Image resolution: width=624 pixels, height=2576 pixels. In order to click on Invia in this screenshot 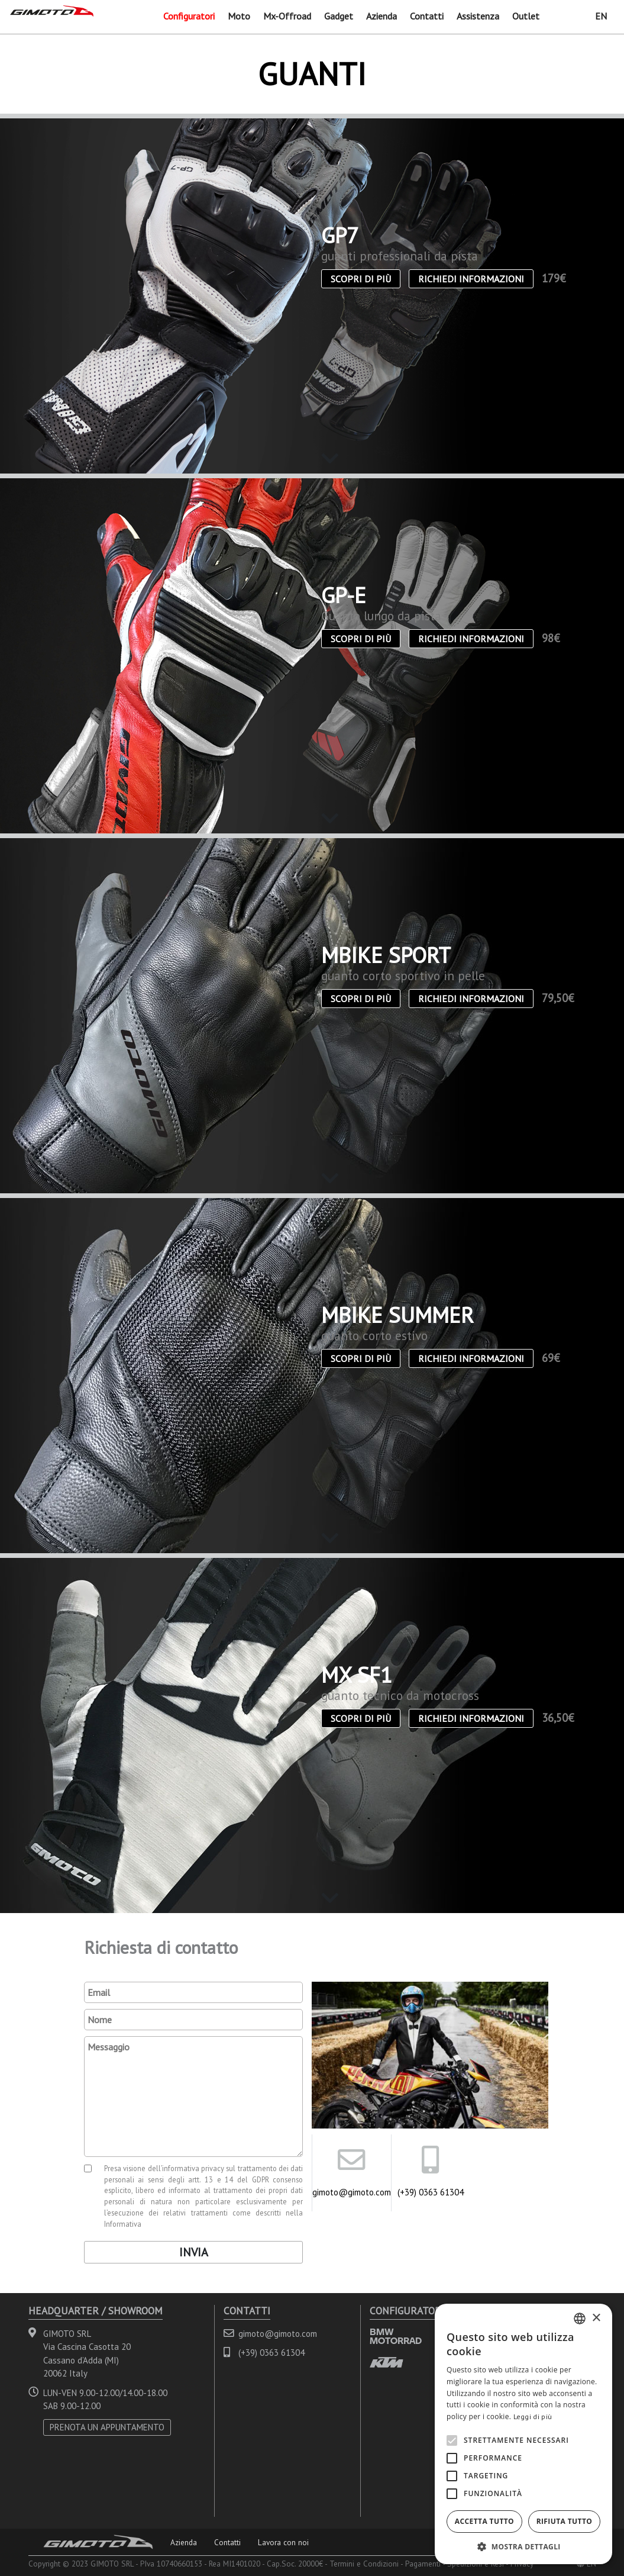, I will do `click(193, 2252)`.